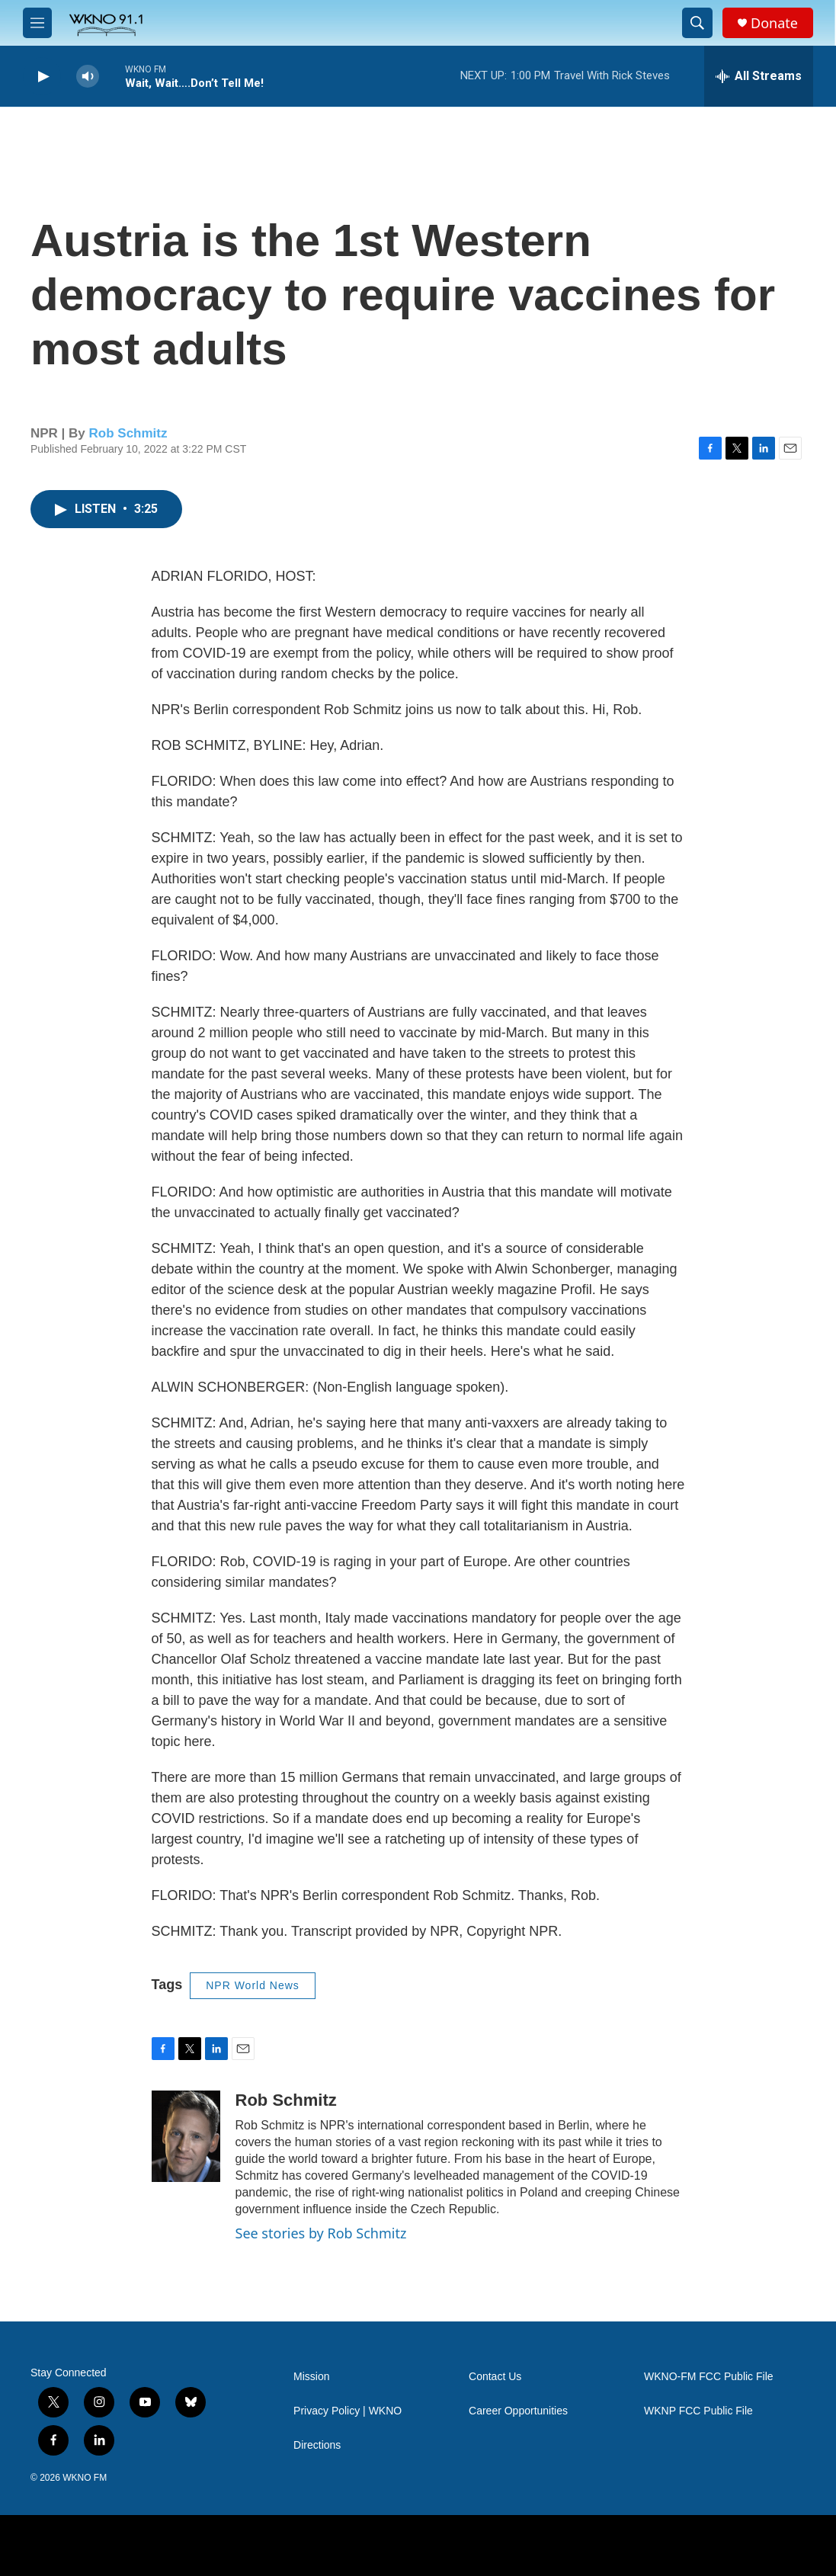  I want to click on Mission, so click(311, 2376).